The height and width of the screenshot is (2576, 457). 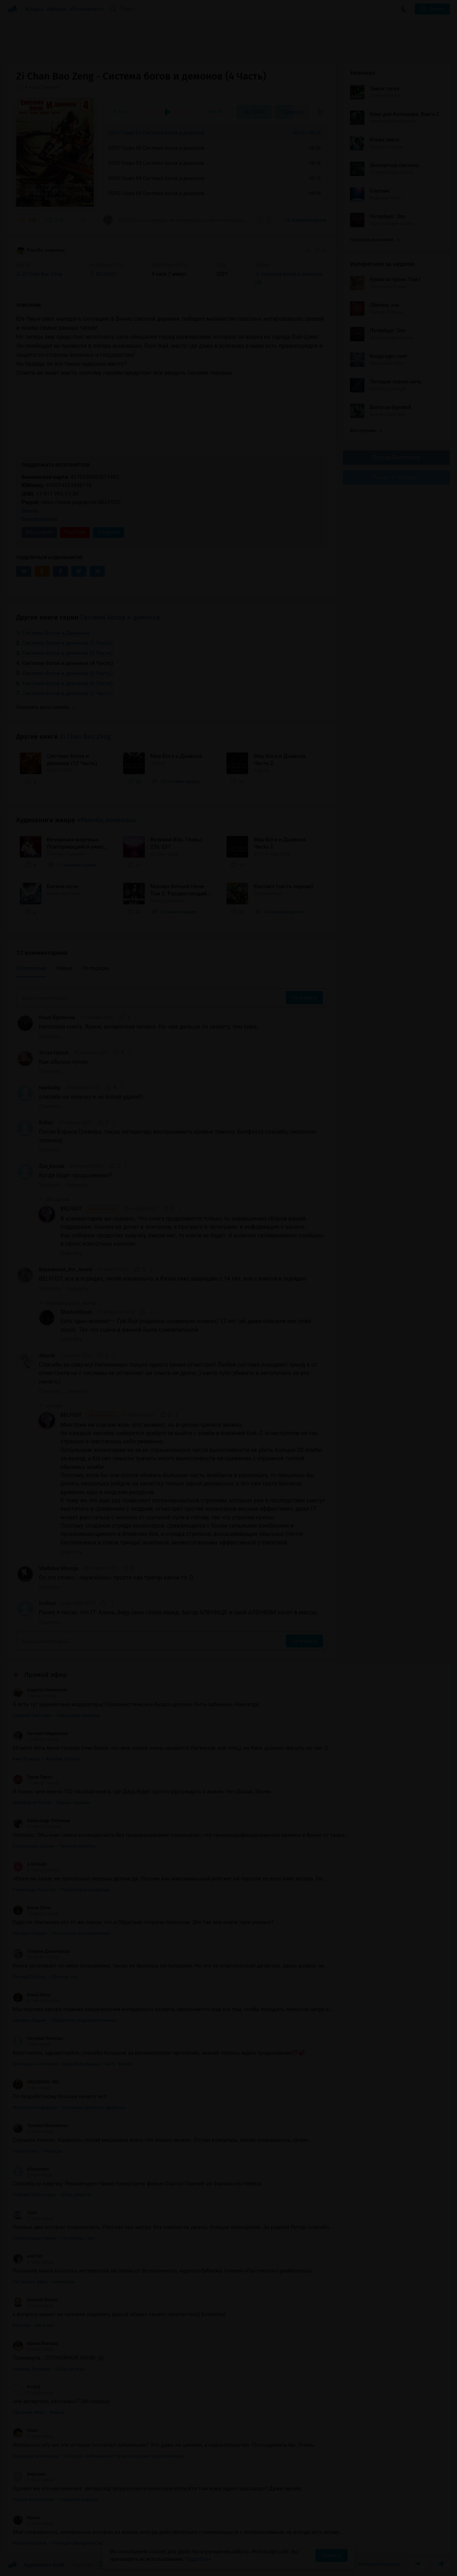 What do you see at coordinates (74, 532) in the screenshot?
I see `YouTube` at bounding box center [74, 532].